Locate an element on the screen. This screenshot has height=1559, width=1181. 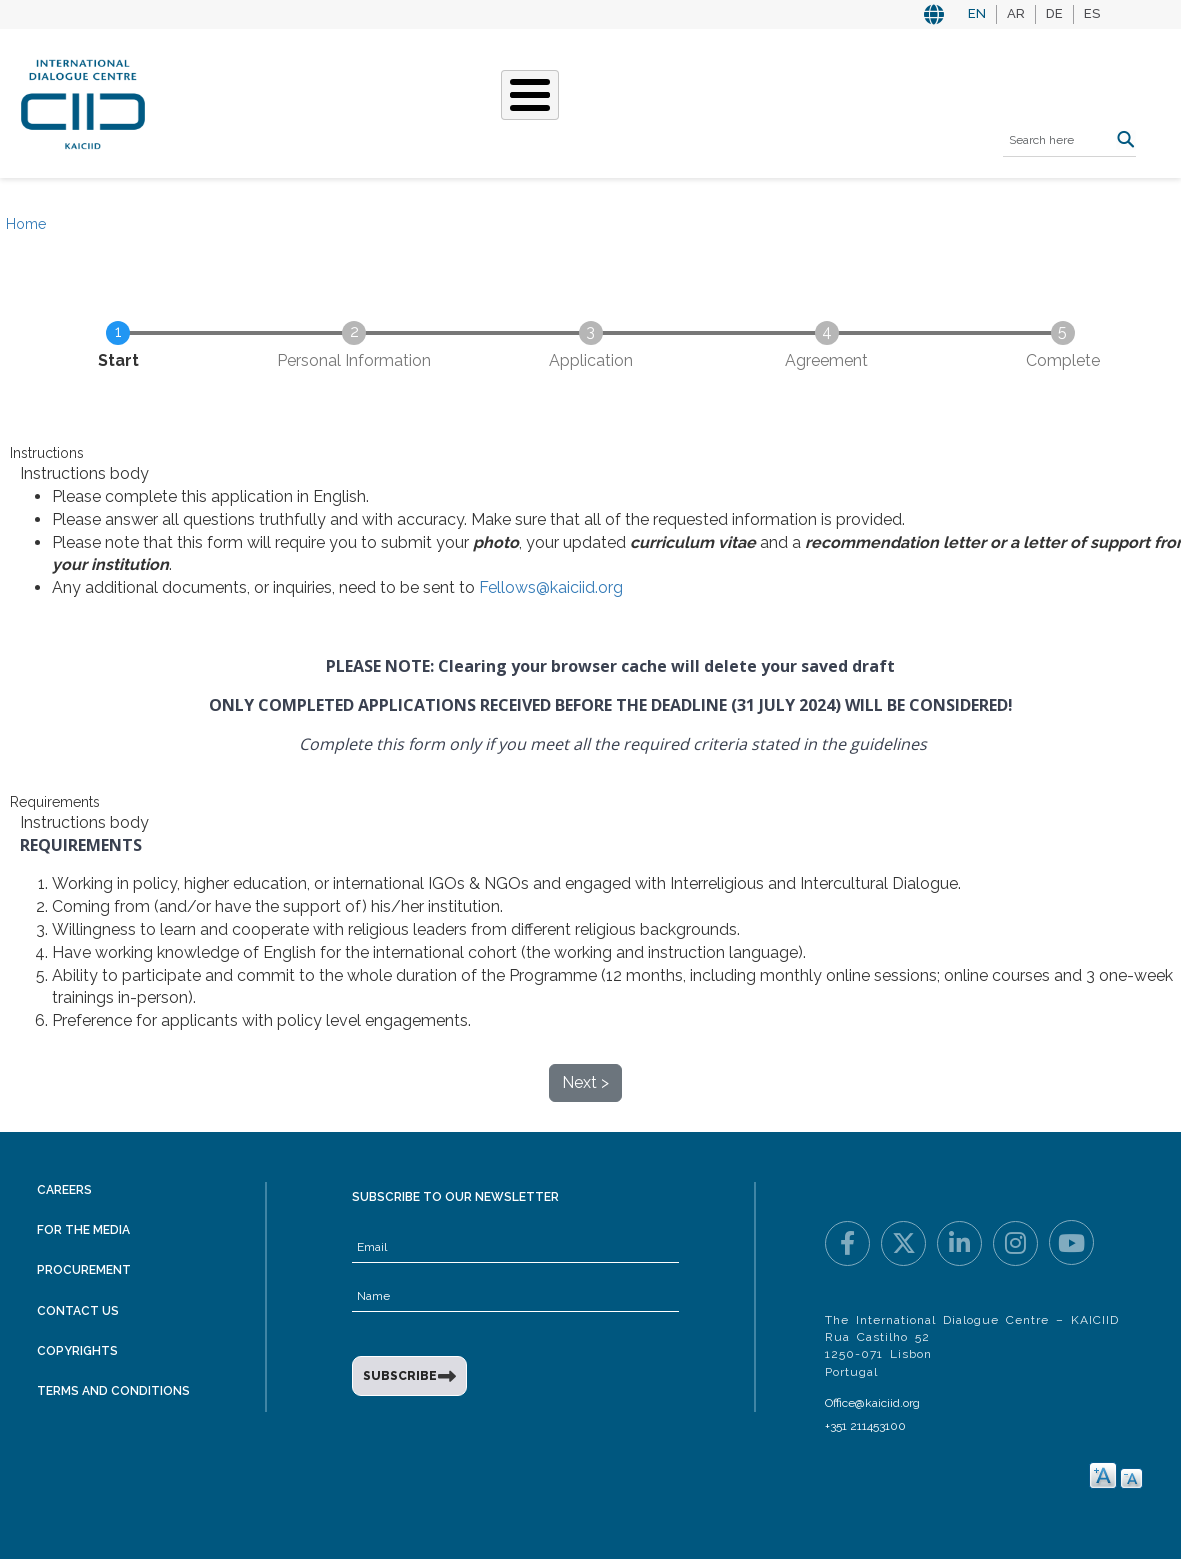
Terms and Conditions is located at coordinates (113, 1391).